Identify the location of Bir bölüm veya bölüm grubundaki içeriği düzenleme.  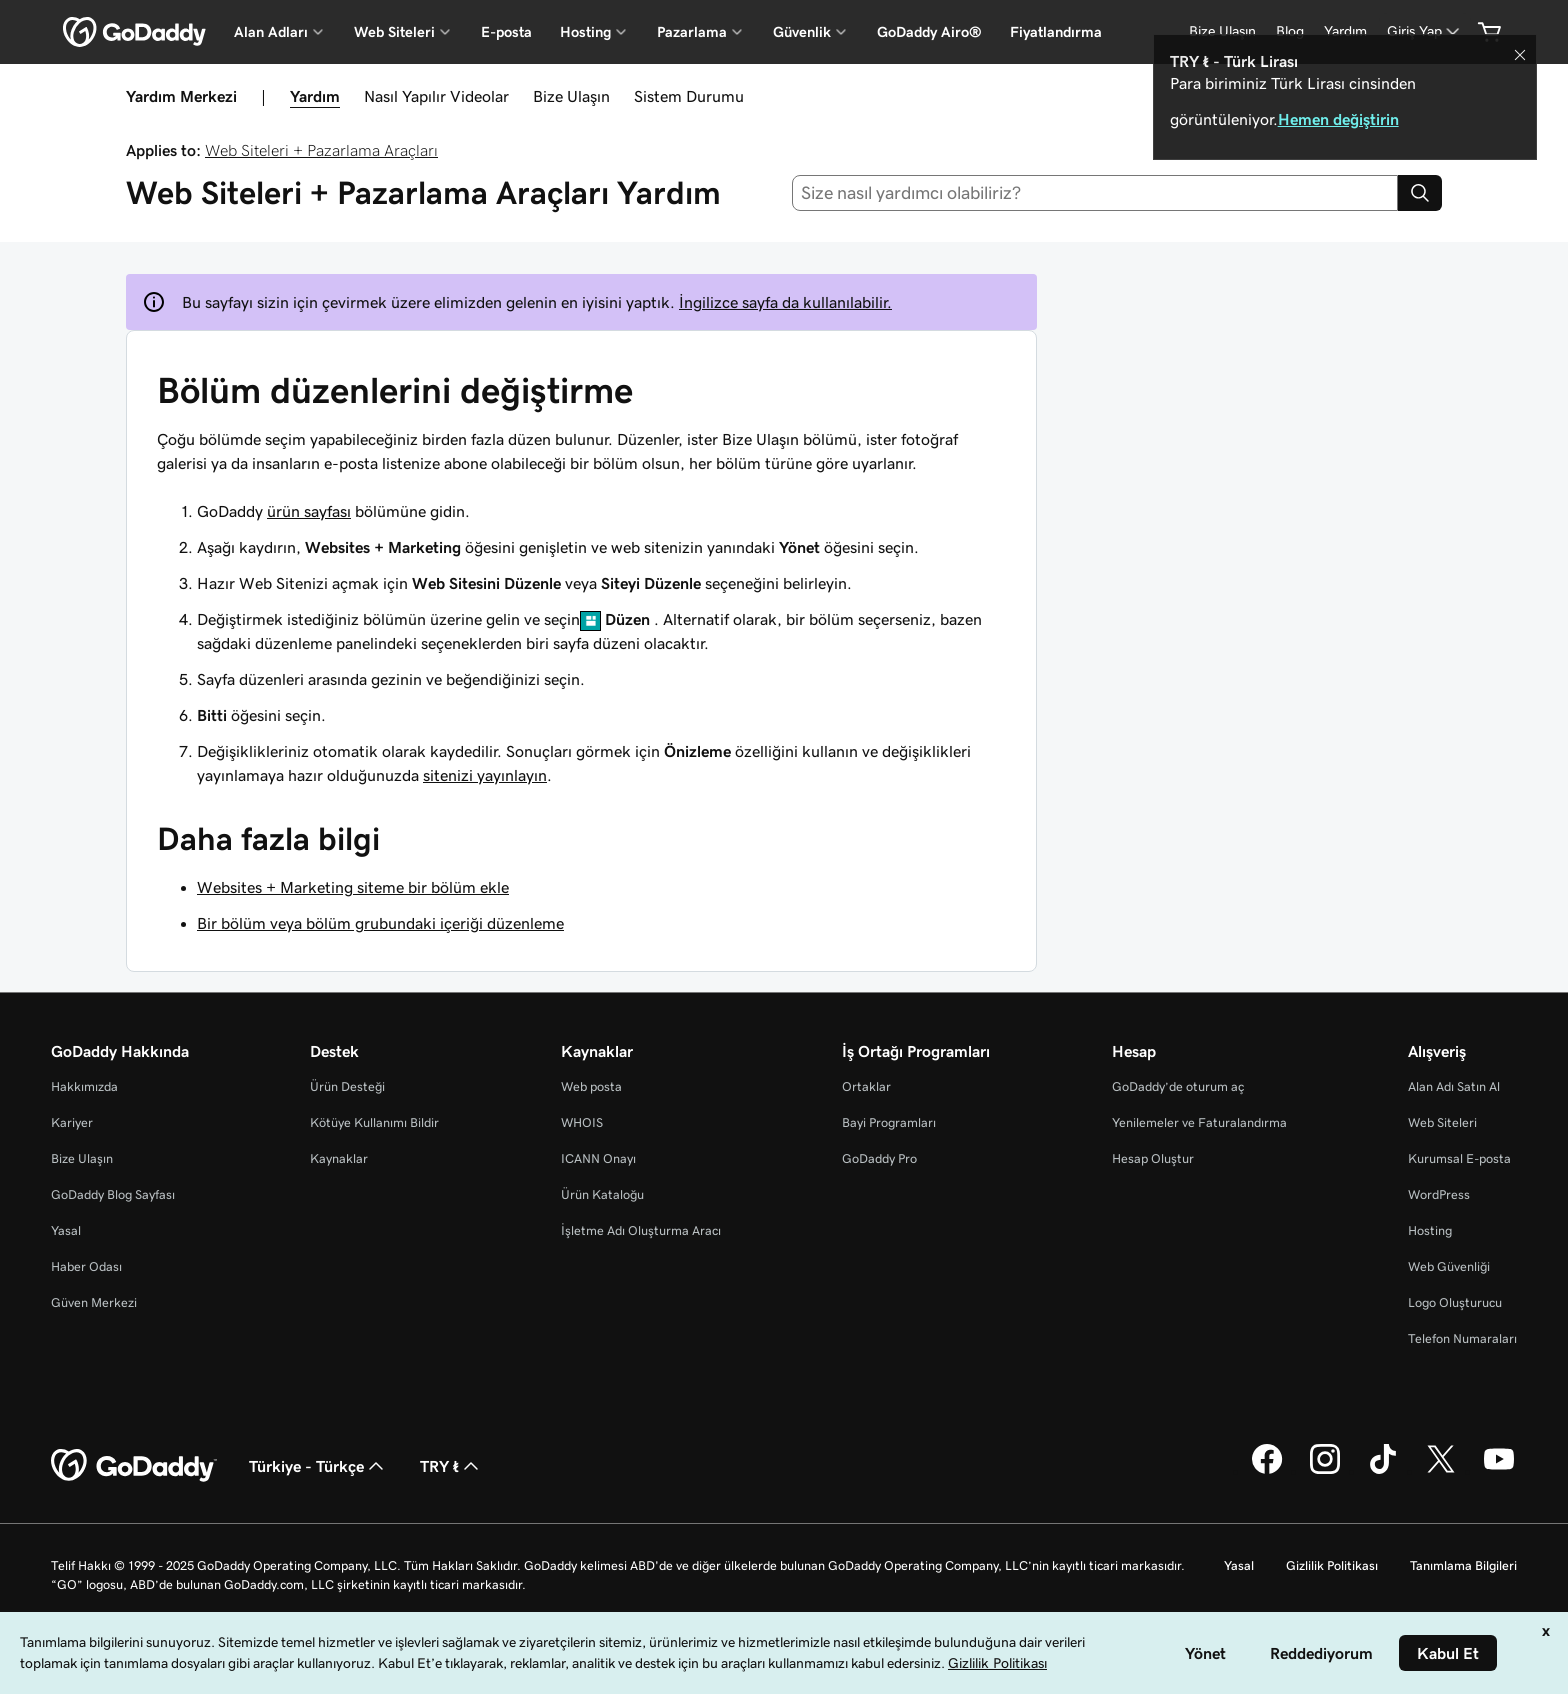
(380, 923).